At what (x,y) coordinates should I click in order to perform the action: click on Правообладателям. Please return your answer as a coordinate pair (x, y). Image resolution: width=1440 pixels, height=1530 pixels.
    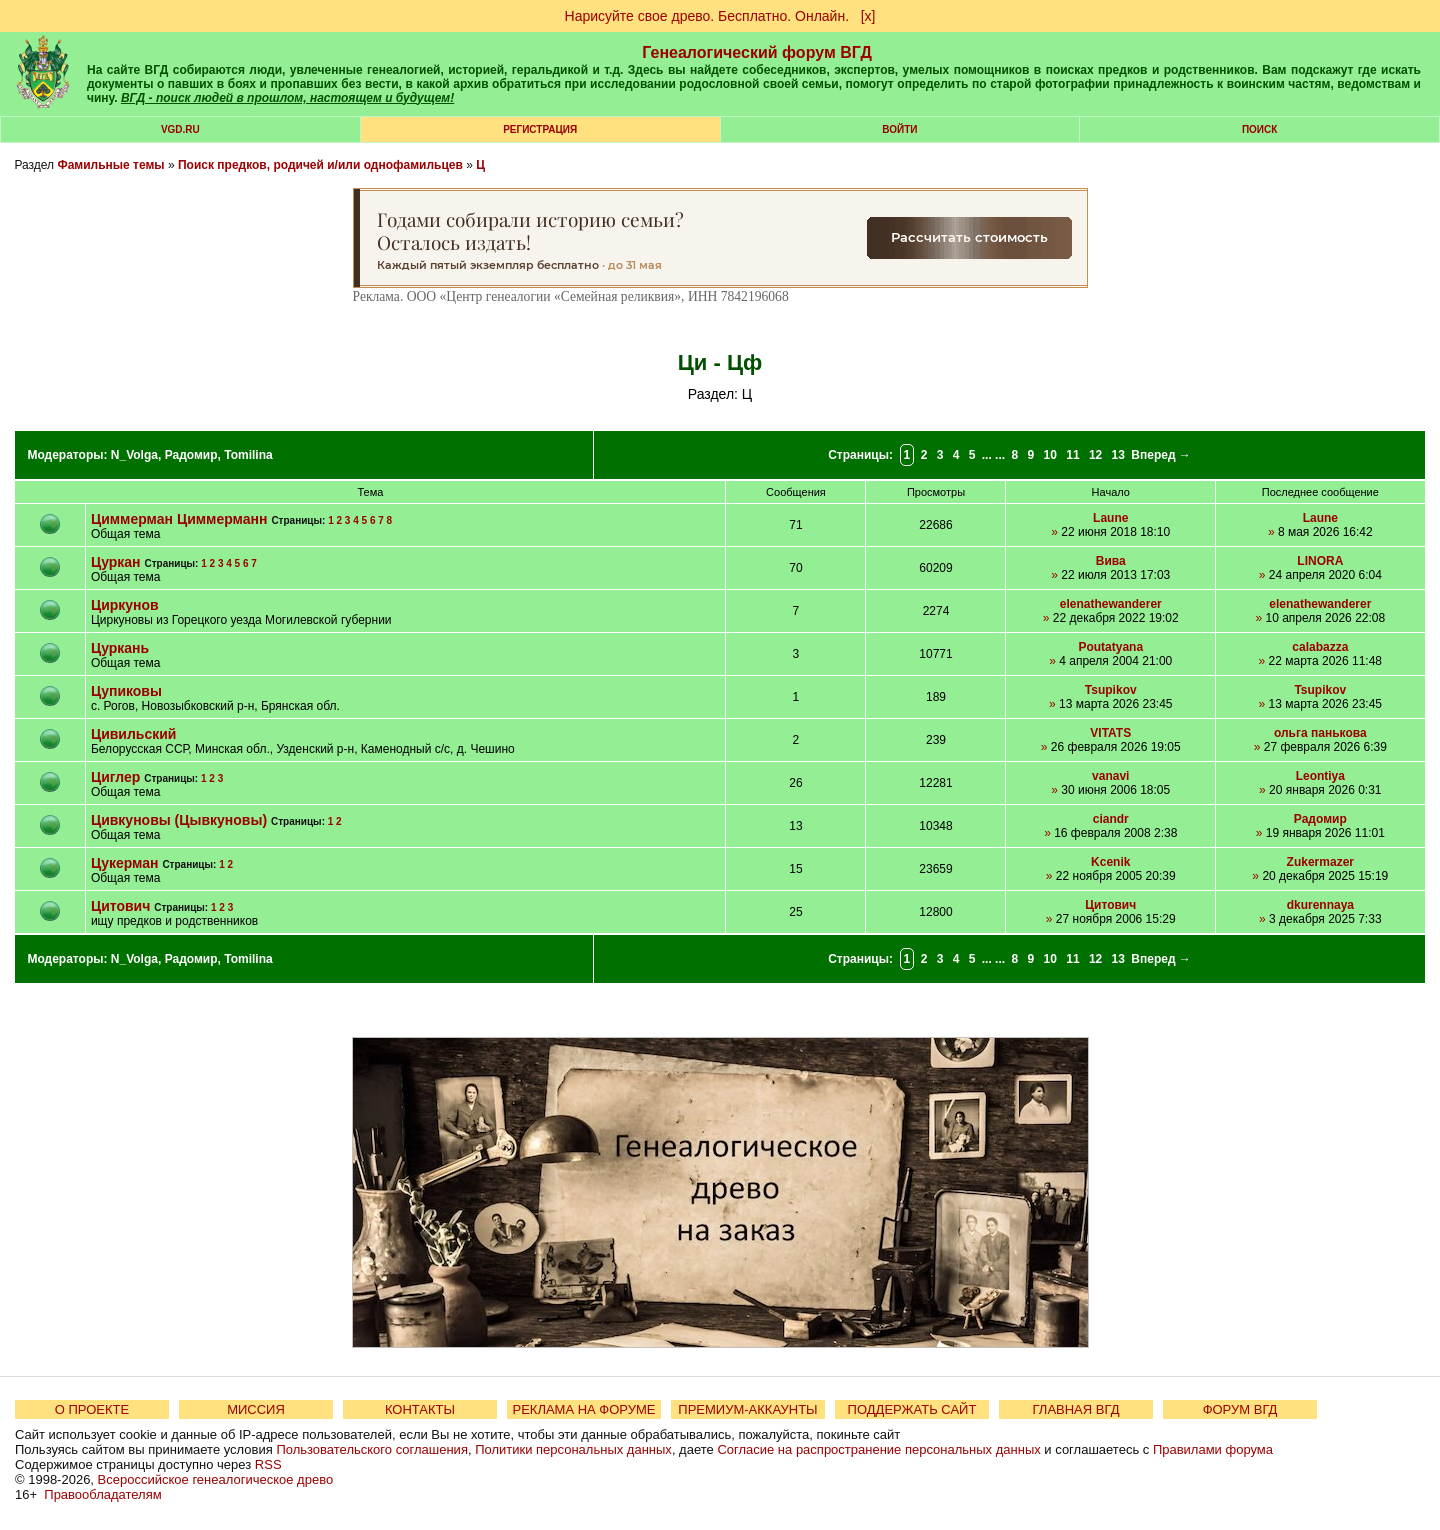
    Looking at the image, I should click on (102, 1494).